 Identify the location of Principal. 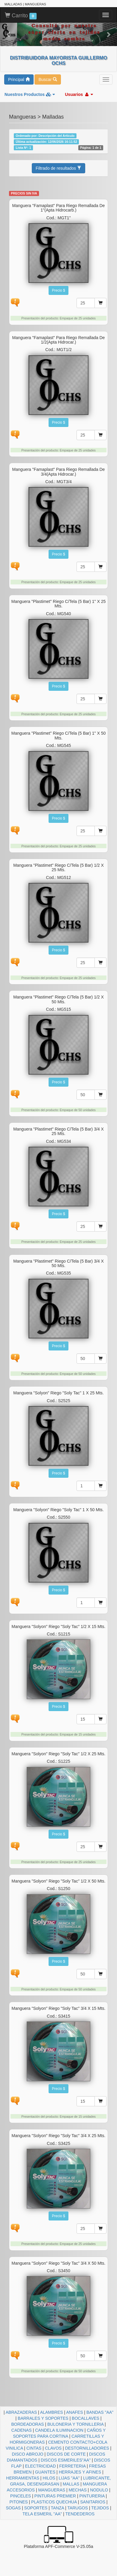
(19, 79).